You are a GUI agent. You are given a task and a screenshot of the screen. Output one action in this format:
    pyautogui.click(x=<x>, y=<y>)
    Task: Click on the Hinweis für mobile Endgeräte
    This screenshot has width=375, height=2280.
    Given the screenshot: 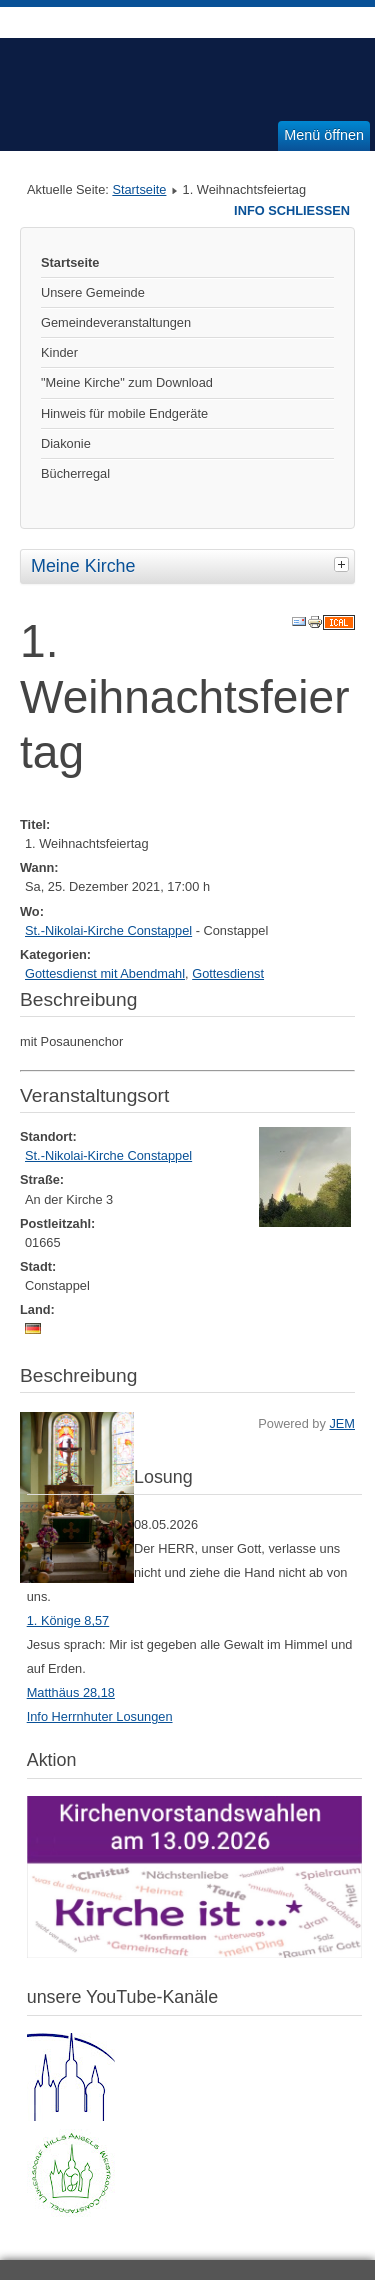 What is the action you would take?
    pyautogui.click(x=124, y=413)
    